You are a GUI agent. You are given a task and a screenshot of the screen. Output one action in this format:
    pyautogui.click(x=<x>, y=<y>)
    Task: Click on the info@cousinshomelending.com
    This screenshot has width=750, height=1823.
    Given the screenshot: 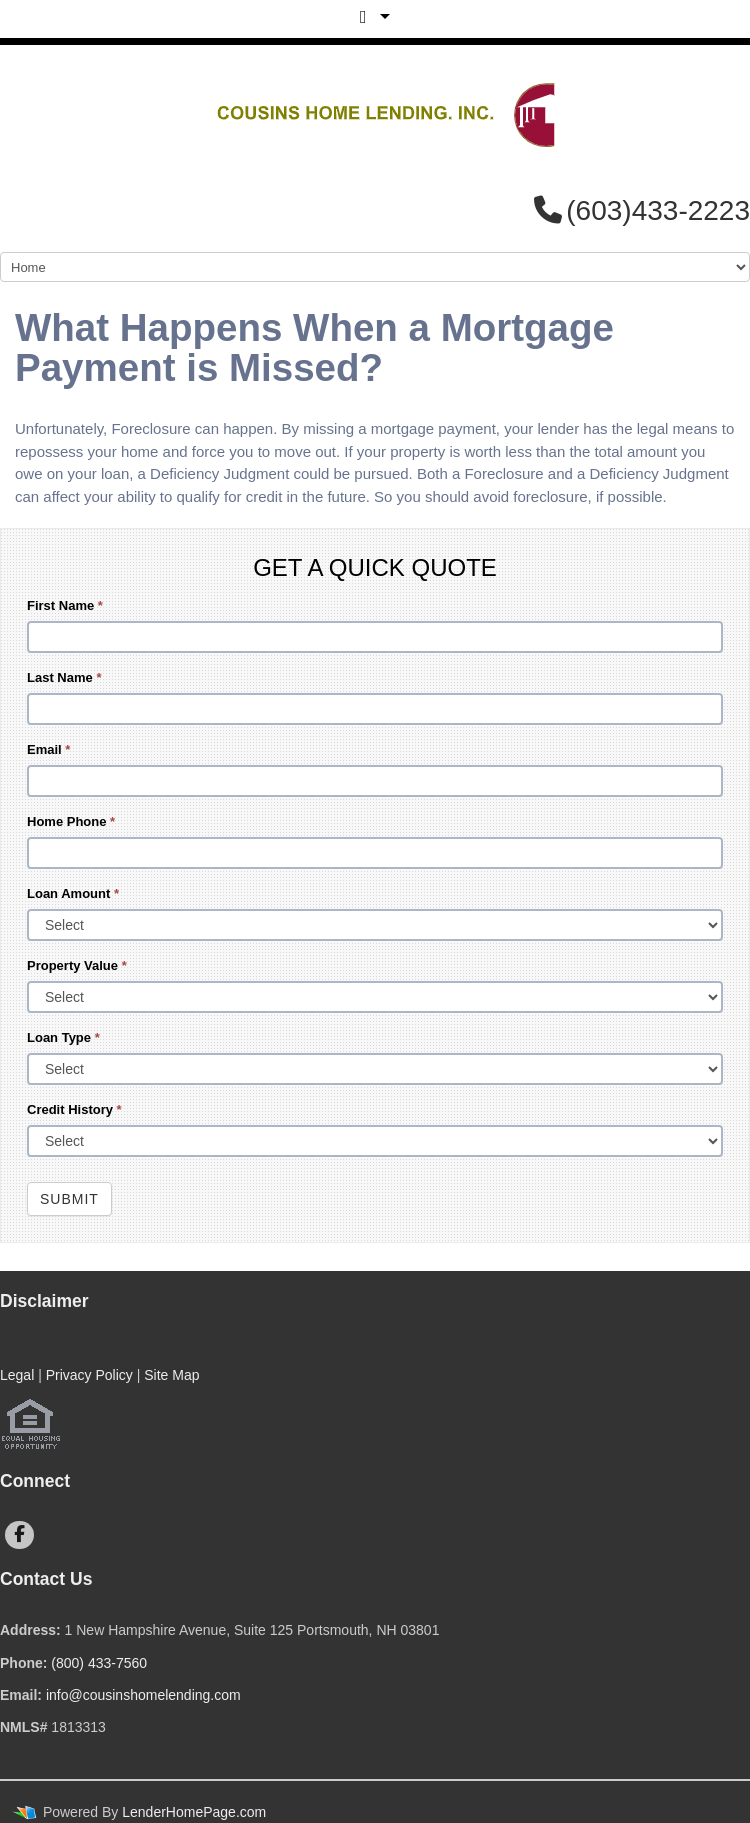 What is the action you would take?
    pyautogui.click(x=143, y=1695)
    